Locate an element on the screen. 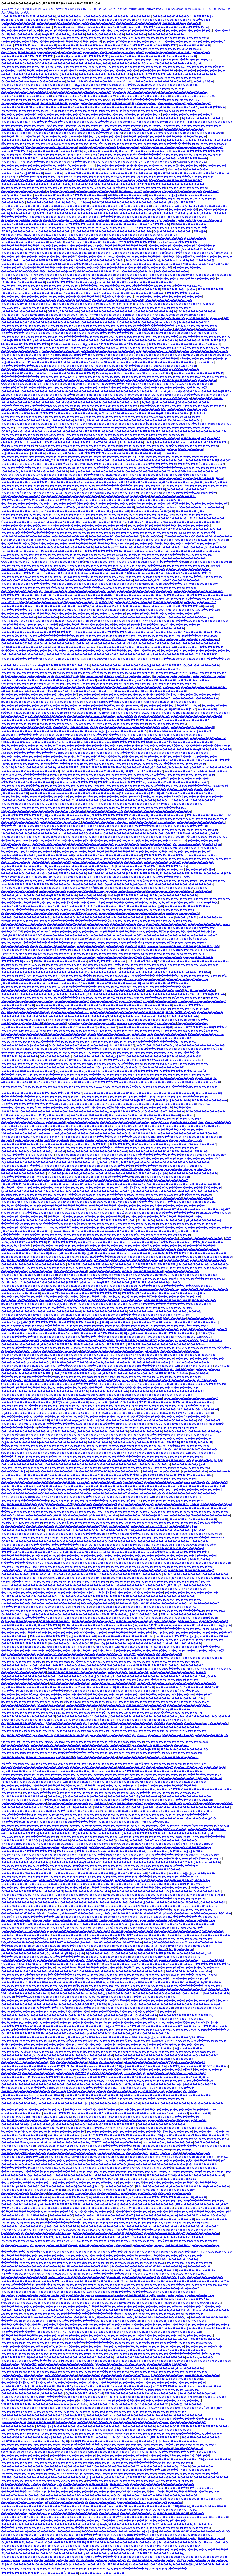 This screenshot has height=2576, width=234. 99�������� is located at coordinates (140, 1242).